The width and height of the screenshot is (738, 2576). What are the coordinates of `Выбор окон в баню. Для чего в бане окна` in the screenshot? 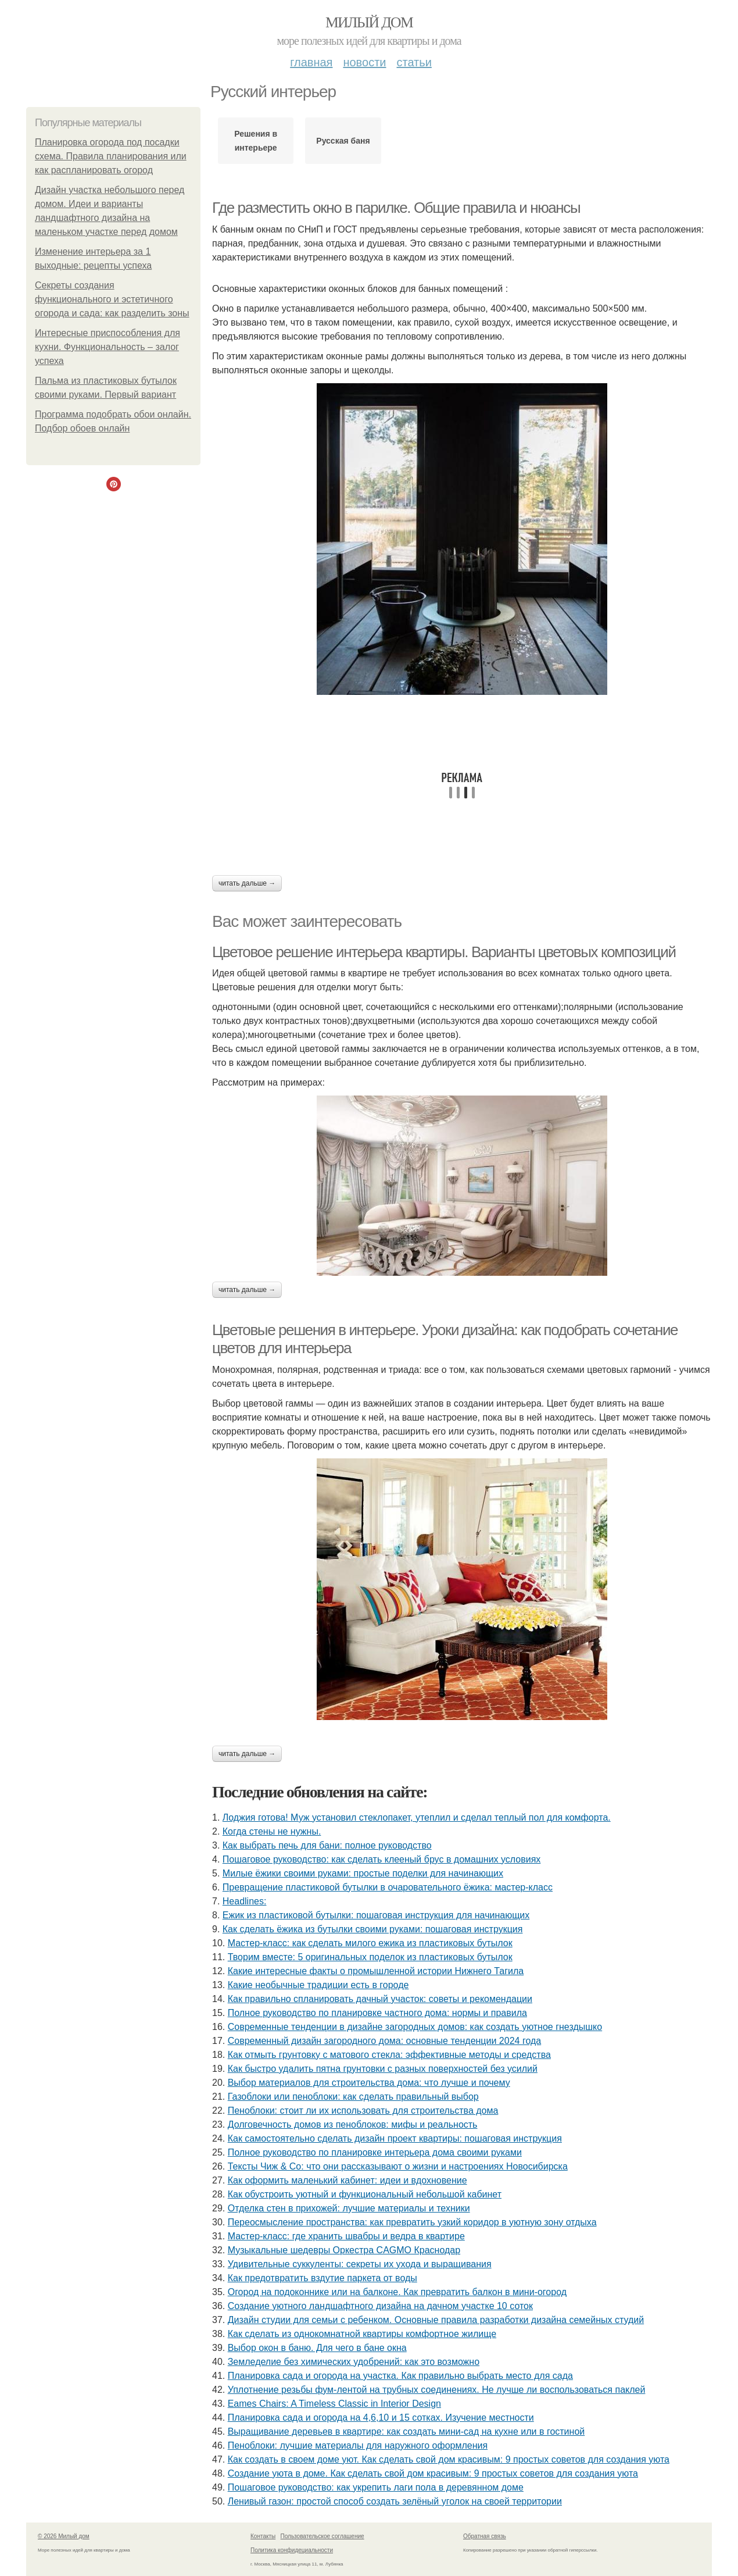 It's located at (317, 2348).